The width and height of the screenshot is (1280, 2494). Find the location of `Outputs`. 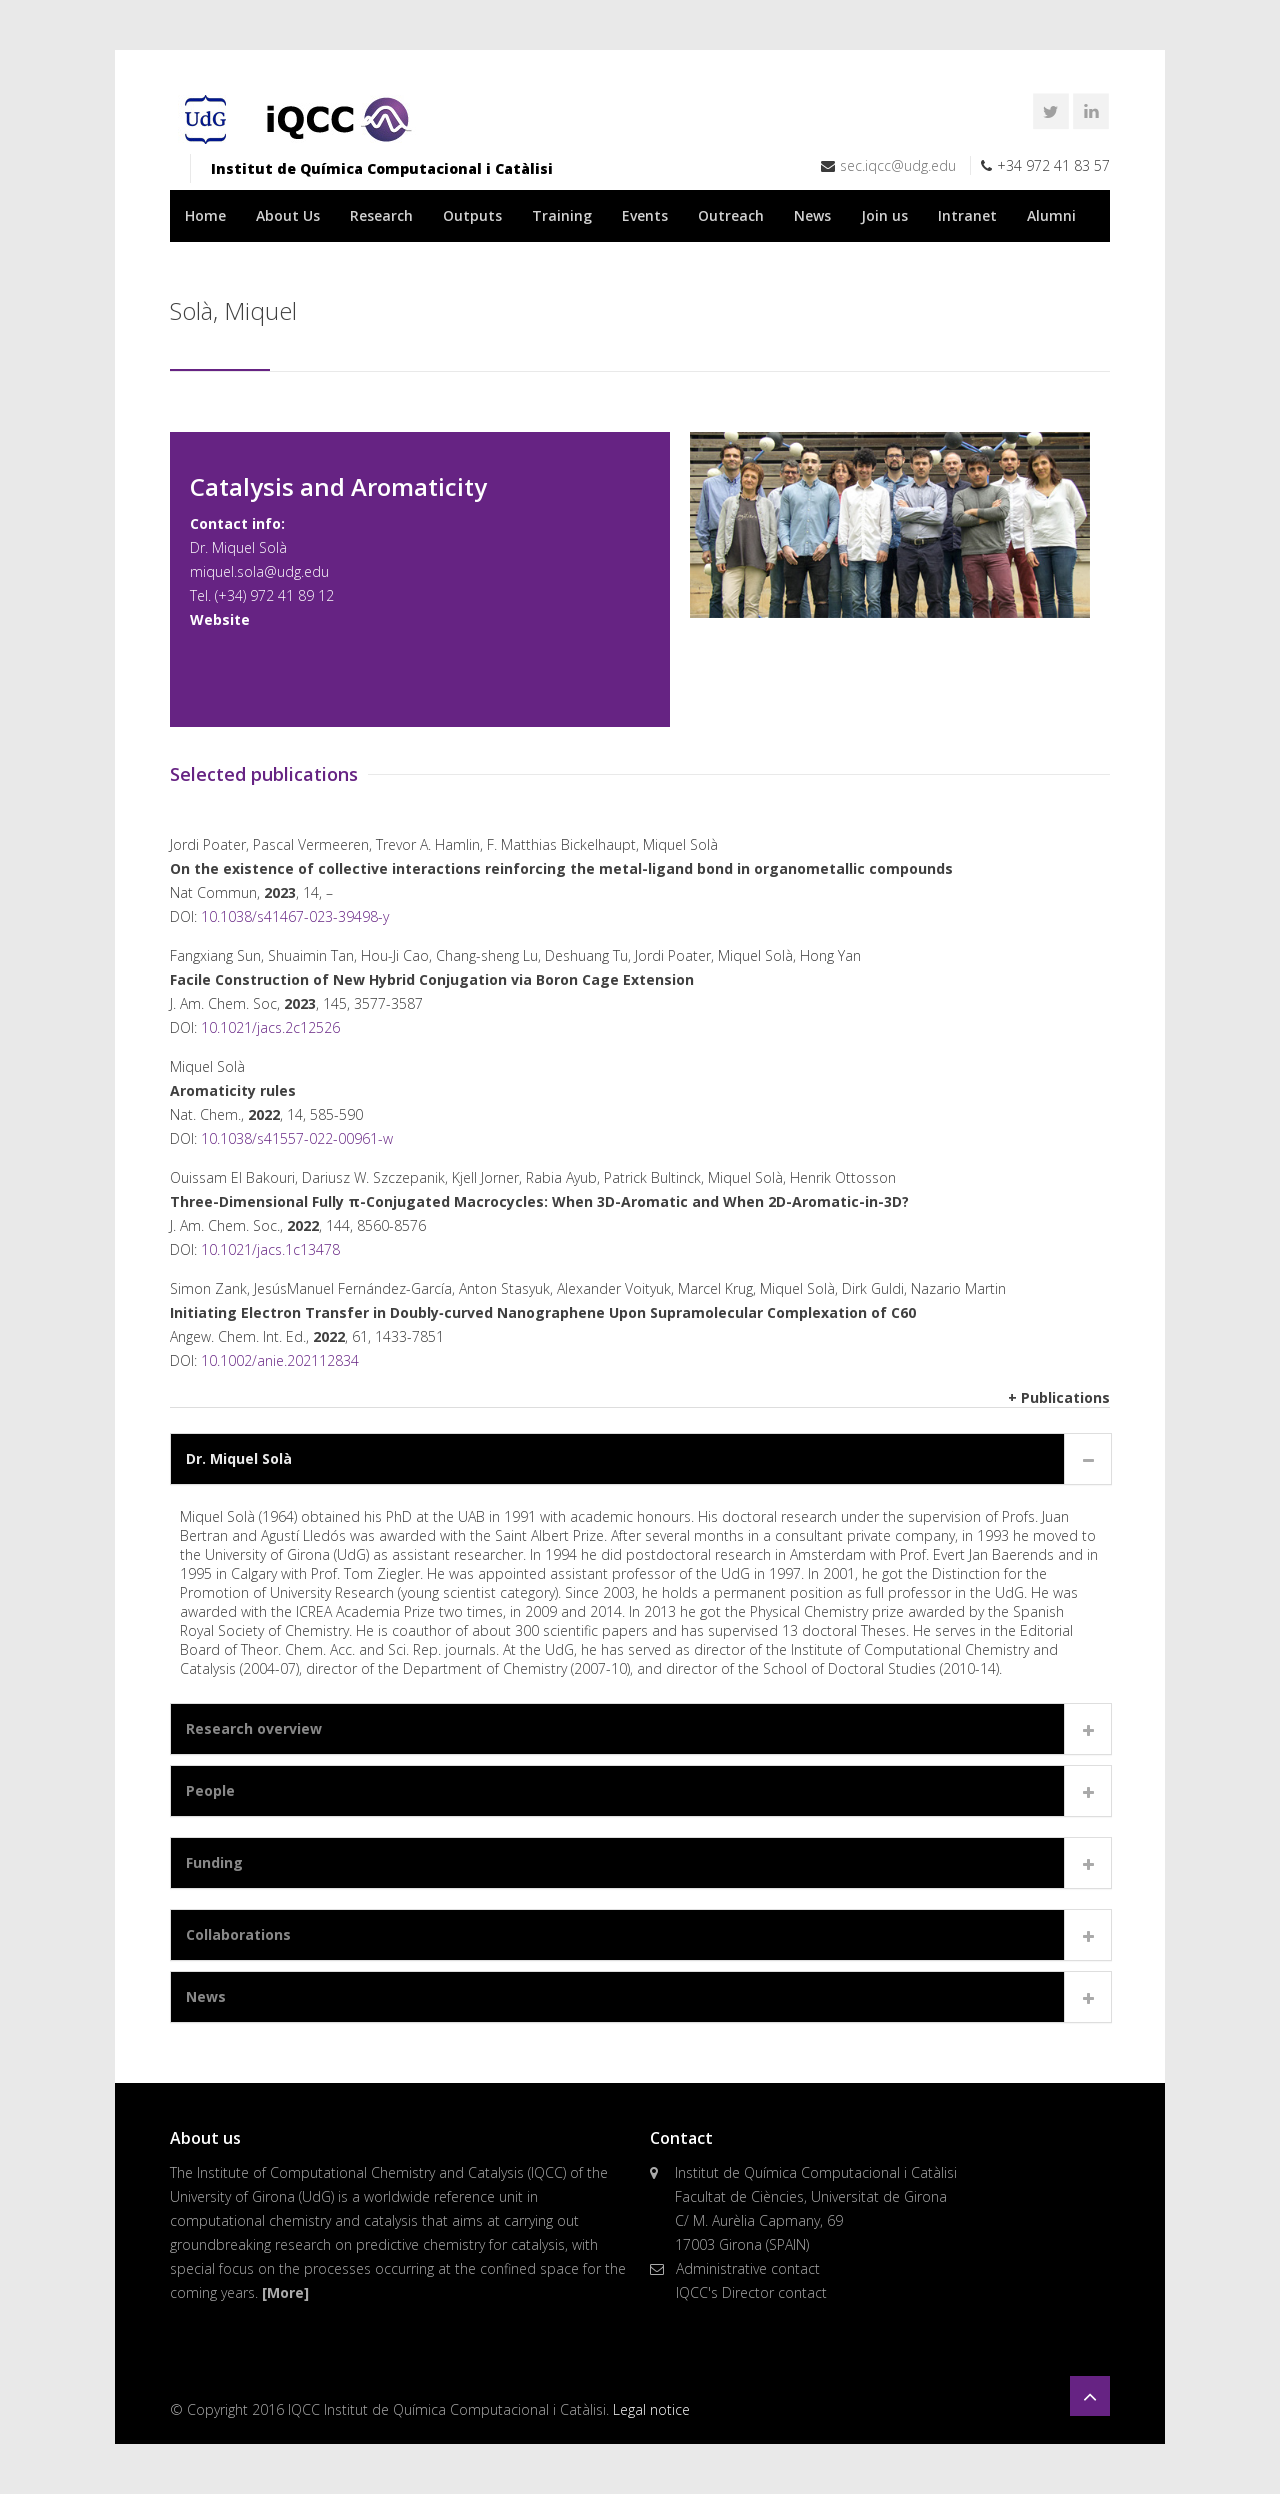

Outputs is located at coordinates (472, 215).